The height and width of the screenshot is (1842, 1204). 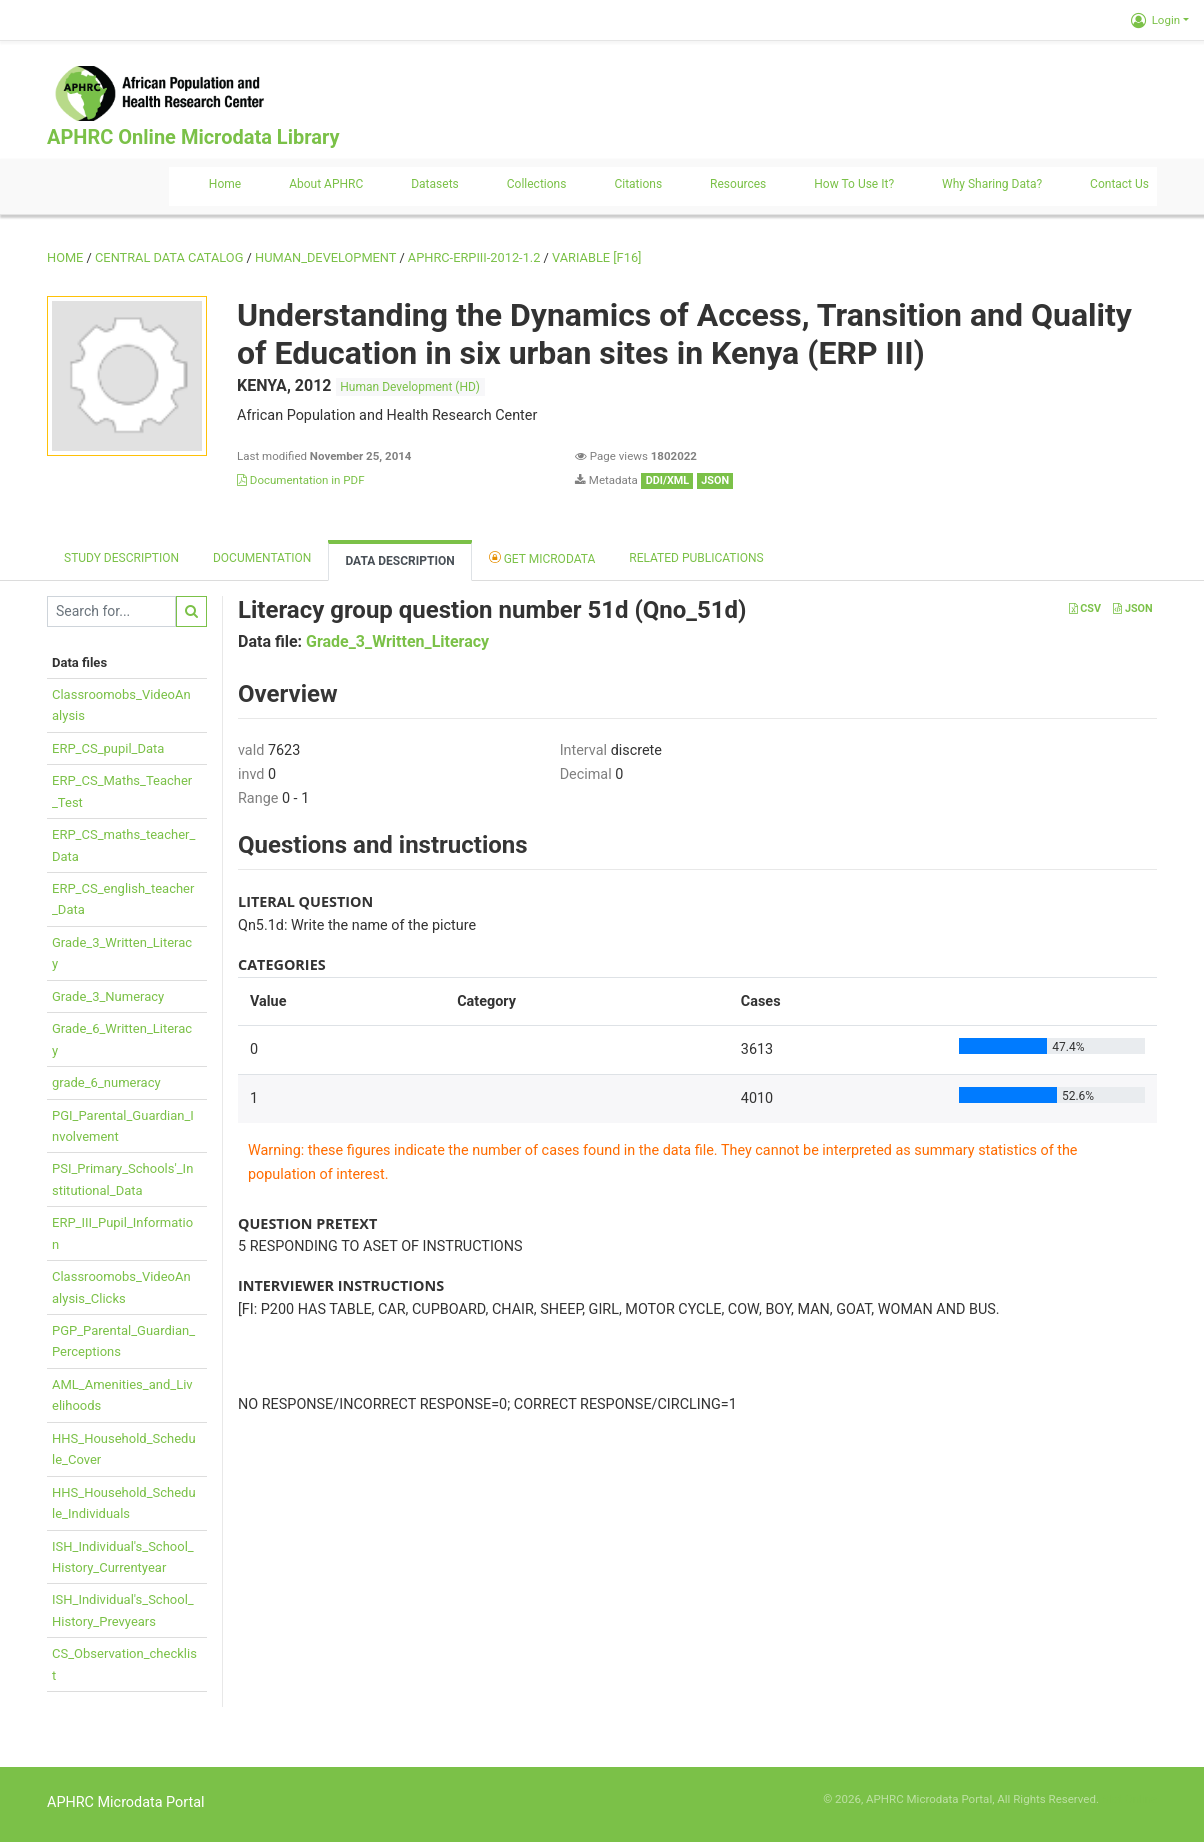 I want to click on Documentation [tab], so click(x=262, y=558).